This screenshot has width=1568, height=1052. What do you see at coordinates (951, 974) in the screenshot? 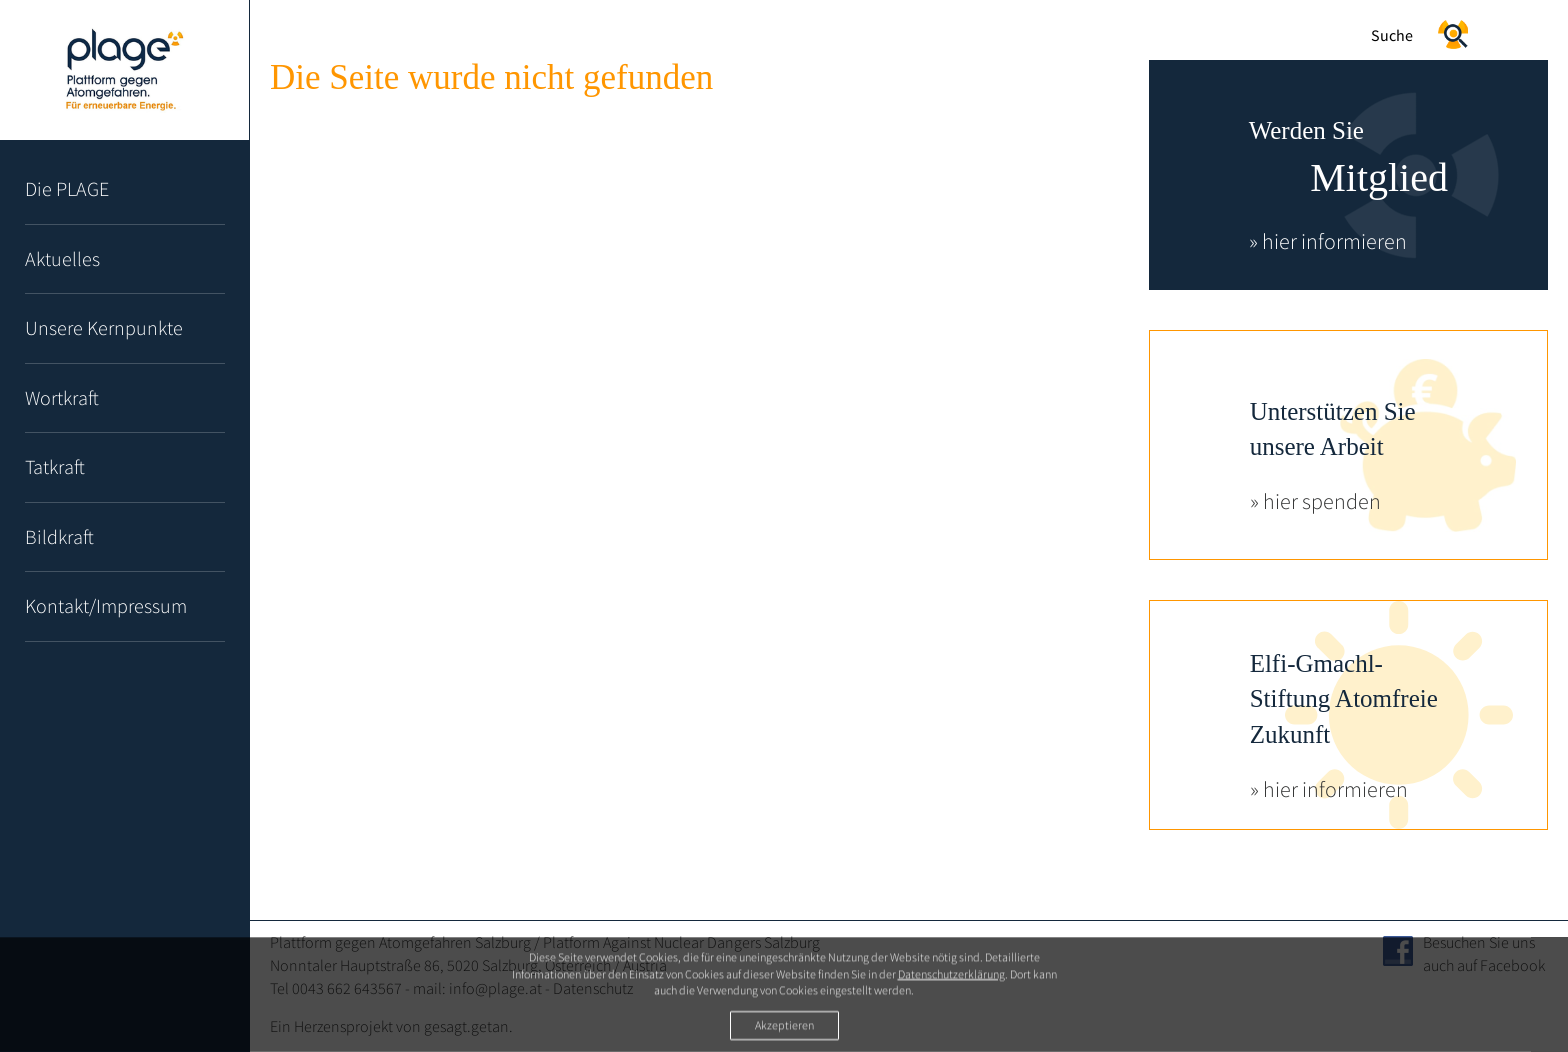
I see `Datenschutzerklärung` at bounding box center [951, 974].